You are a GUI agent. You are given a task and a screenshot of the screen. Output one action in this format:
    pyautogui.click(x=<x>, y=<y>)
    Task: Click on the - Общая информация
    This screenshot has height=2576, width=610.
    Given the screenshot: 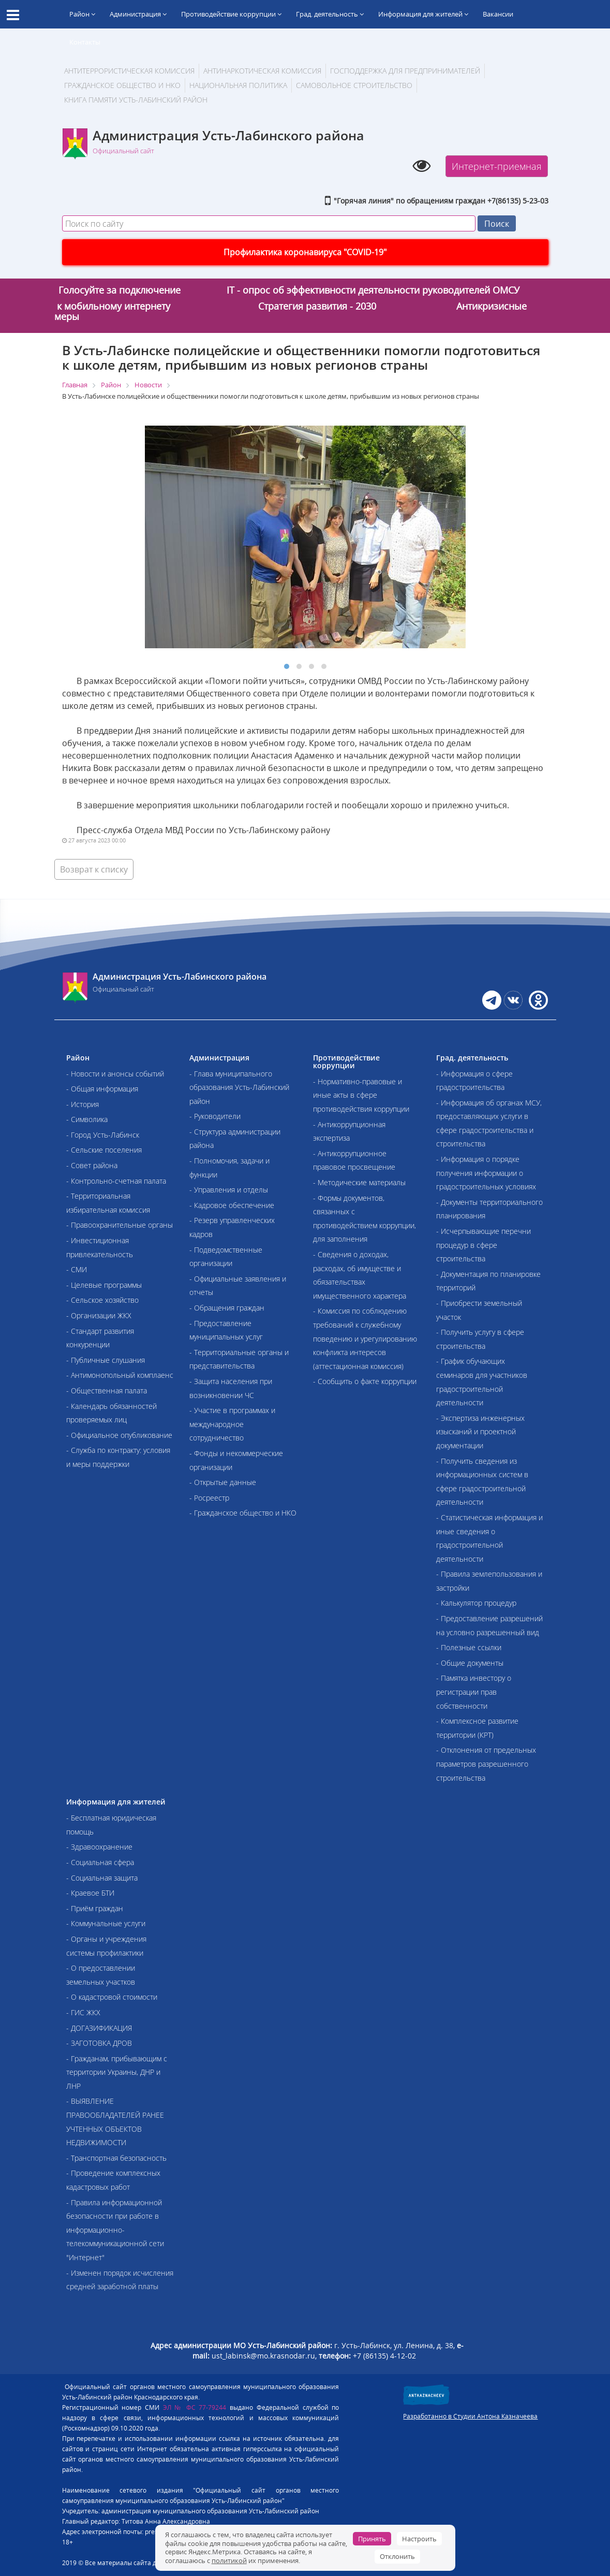 What is the action you would take?
    pyautogui.click(x=102, y=1089)
    